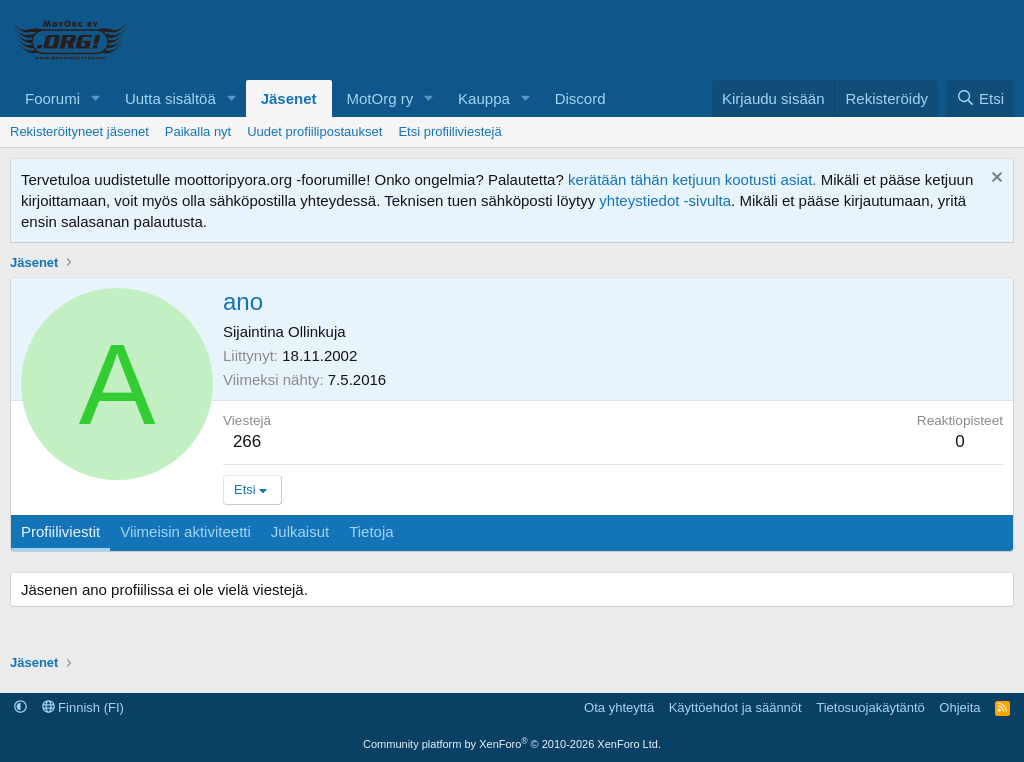  Describe the element at coordinates (380, 98) in the screenshot. I see `MotOrg ry` at that location.